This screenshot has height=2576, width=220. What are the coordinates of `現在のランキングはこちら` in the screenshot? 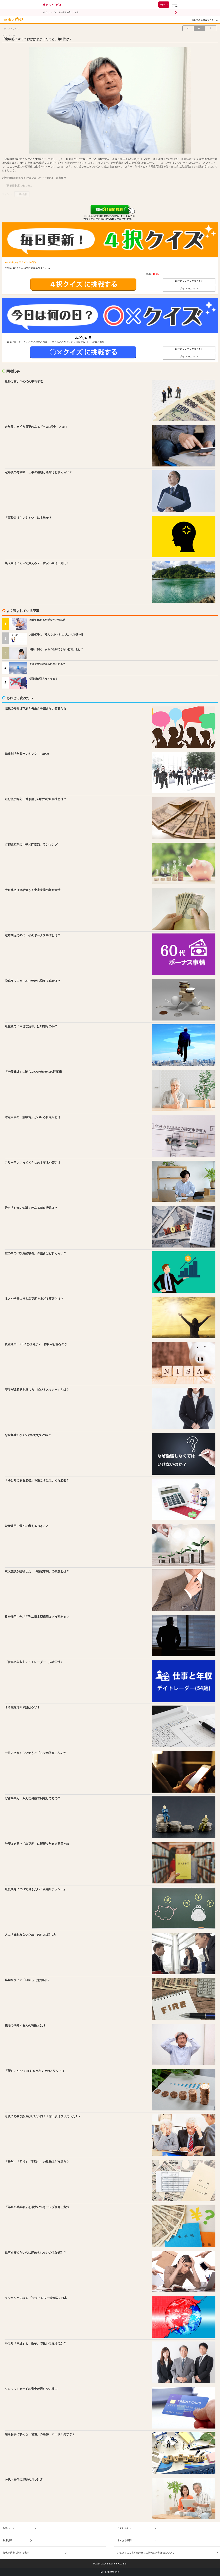 It's located at (189, 281).